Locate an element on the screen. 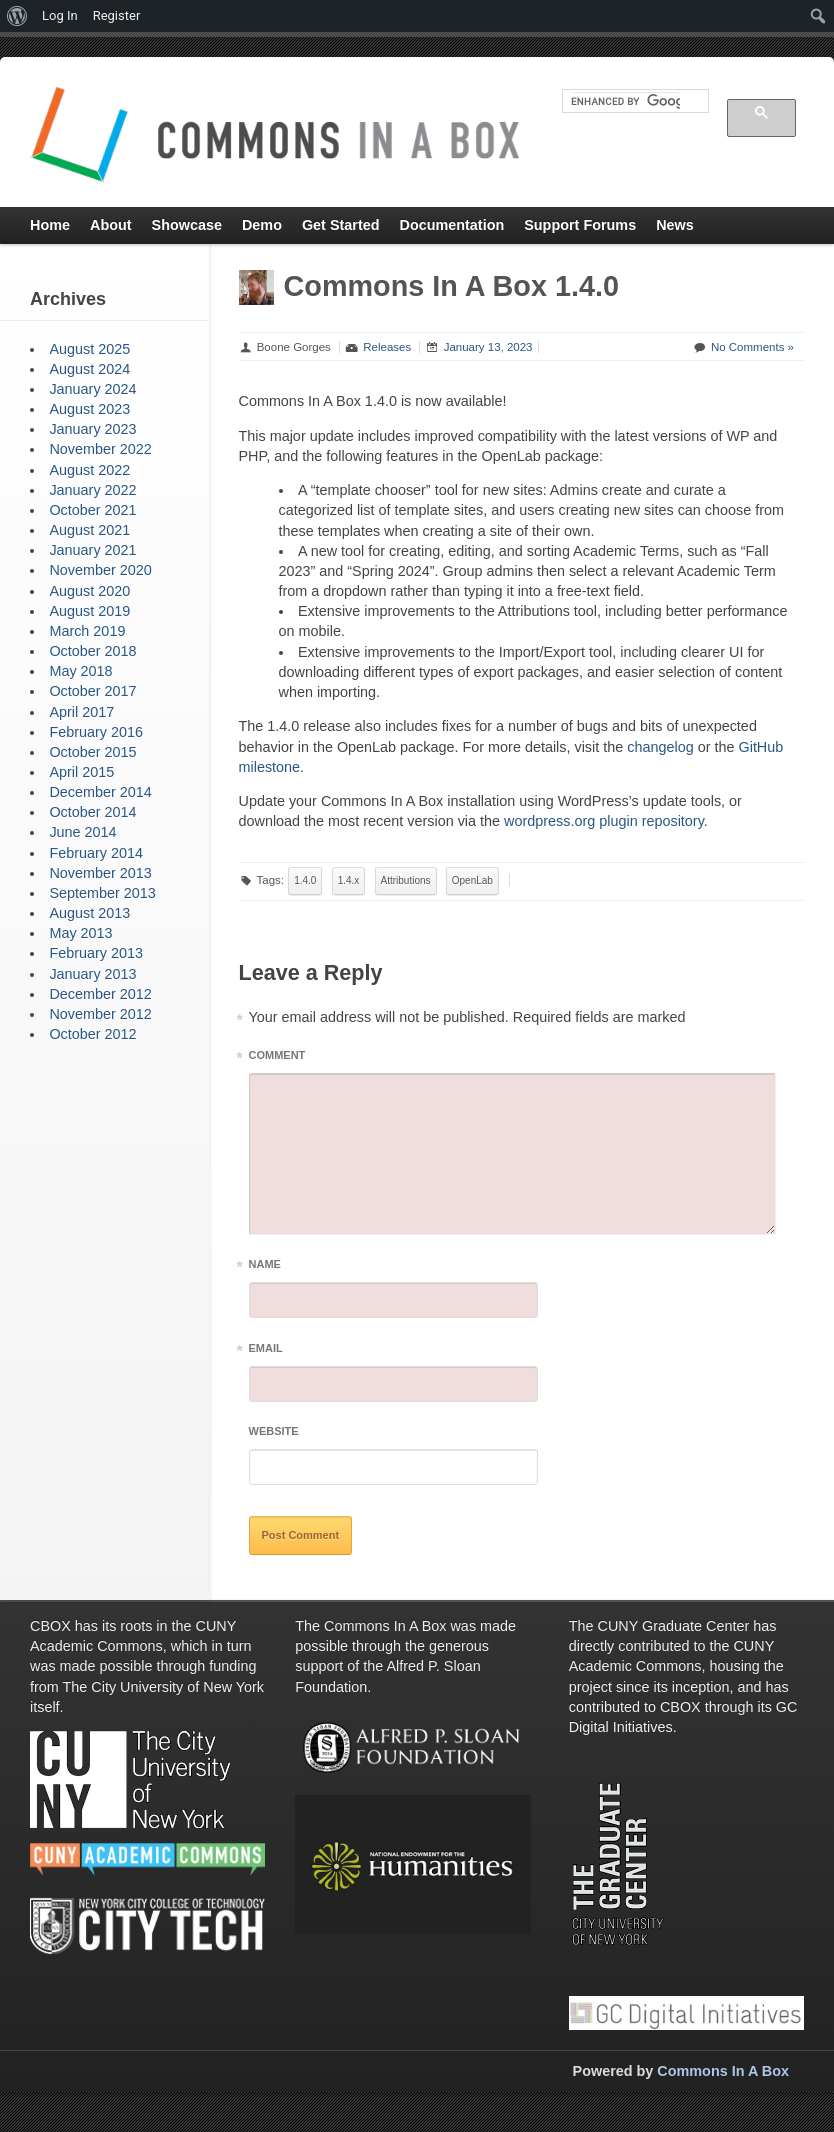  OpenLab is located at coordinates (472, 880).